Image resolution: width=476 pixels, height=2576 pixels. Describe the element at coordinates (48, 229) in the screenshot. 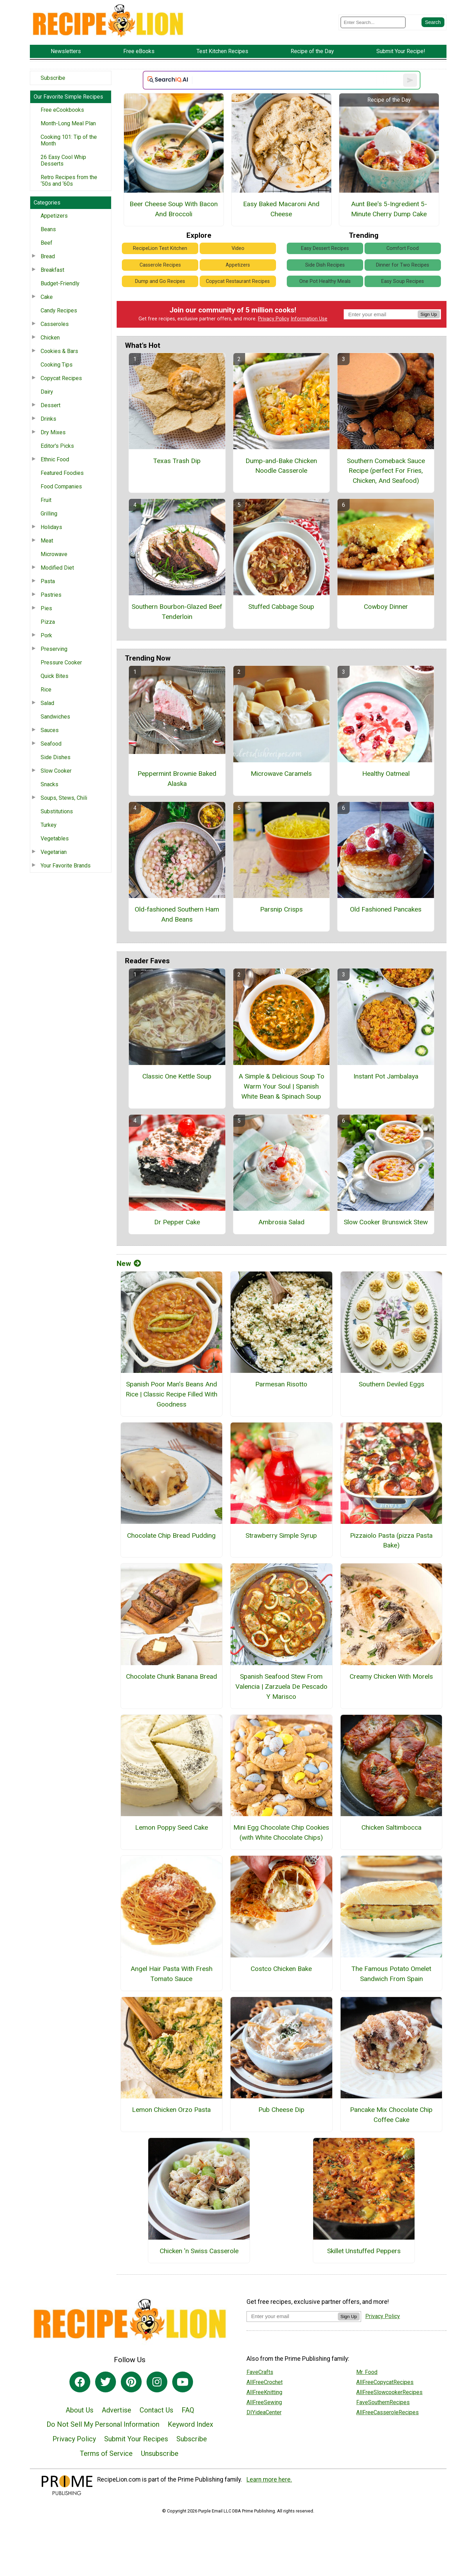

I see `Beans` at that location.